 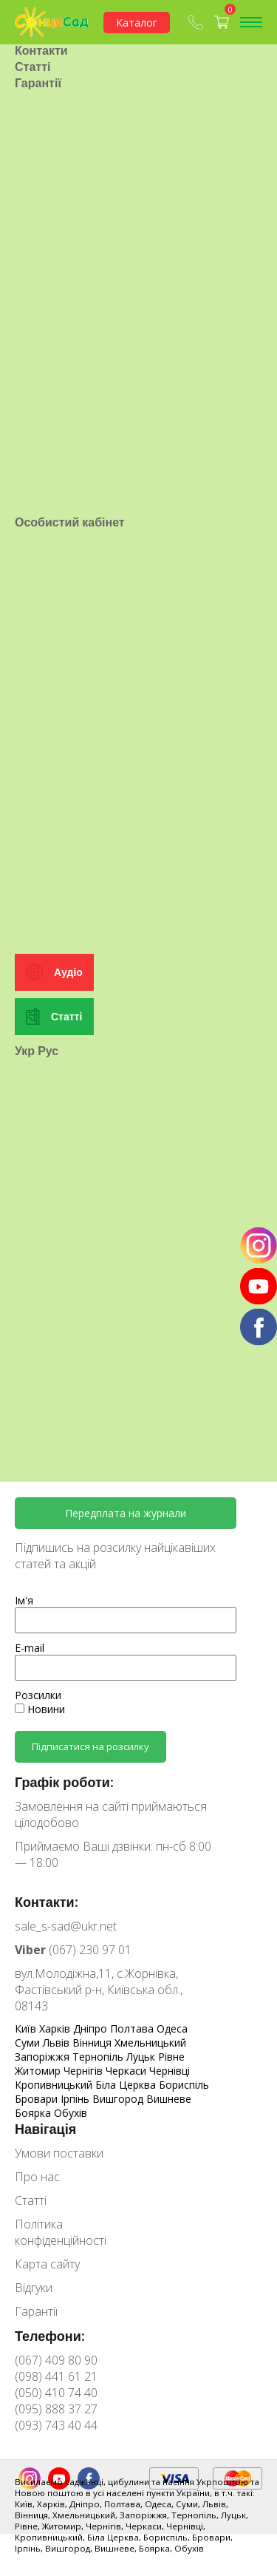 What do you see at coordinates (55, 2085) in the screenshot?
I see `Кропивницький` at bounding box center [55, 2085].